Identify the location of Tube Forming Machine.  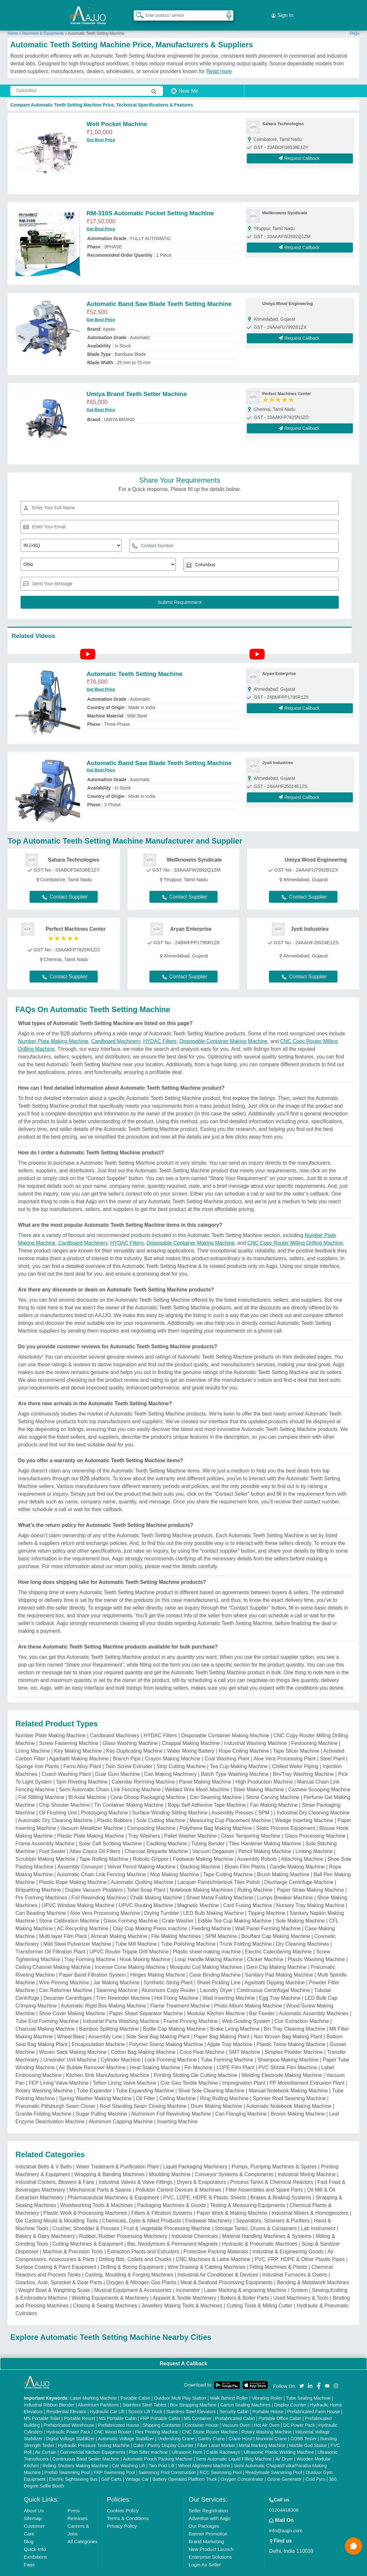
(227, 2048).